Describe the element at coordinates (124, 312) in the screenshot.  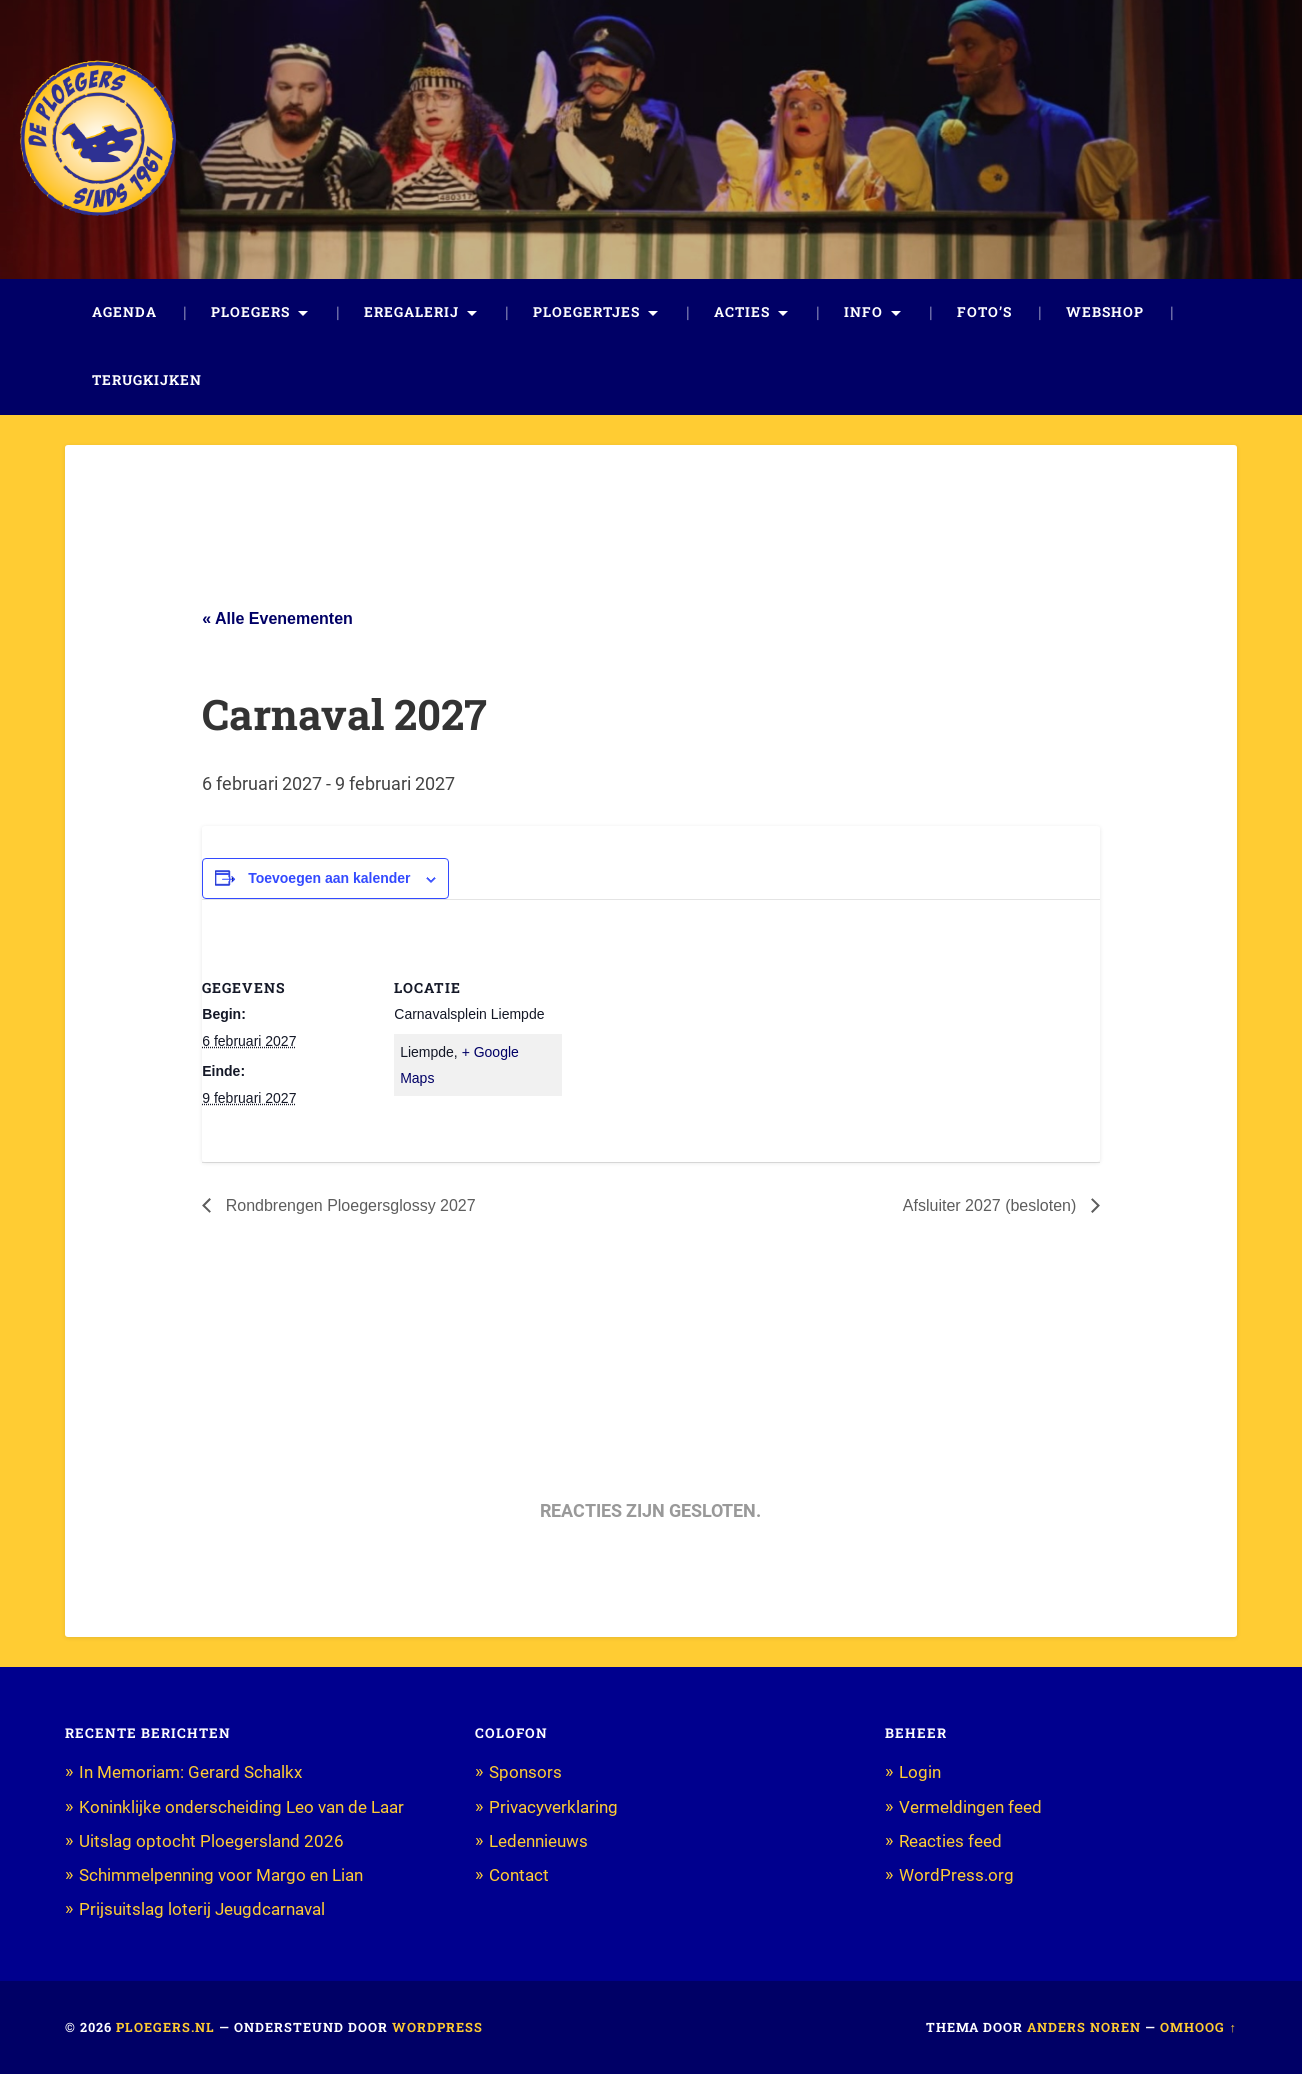
I see `Agenda` at that location.